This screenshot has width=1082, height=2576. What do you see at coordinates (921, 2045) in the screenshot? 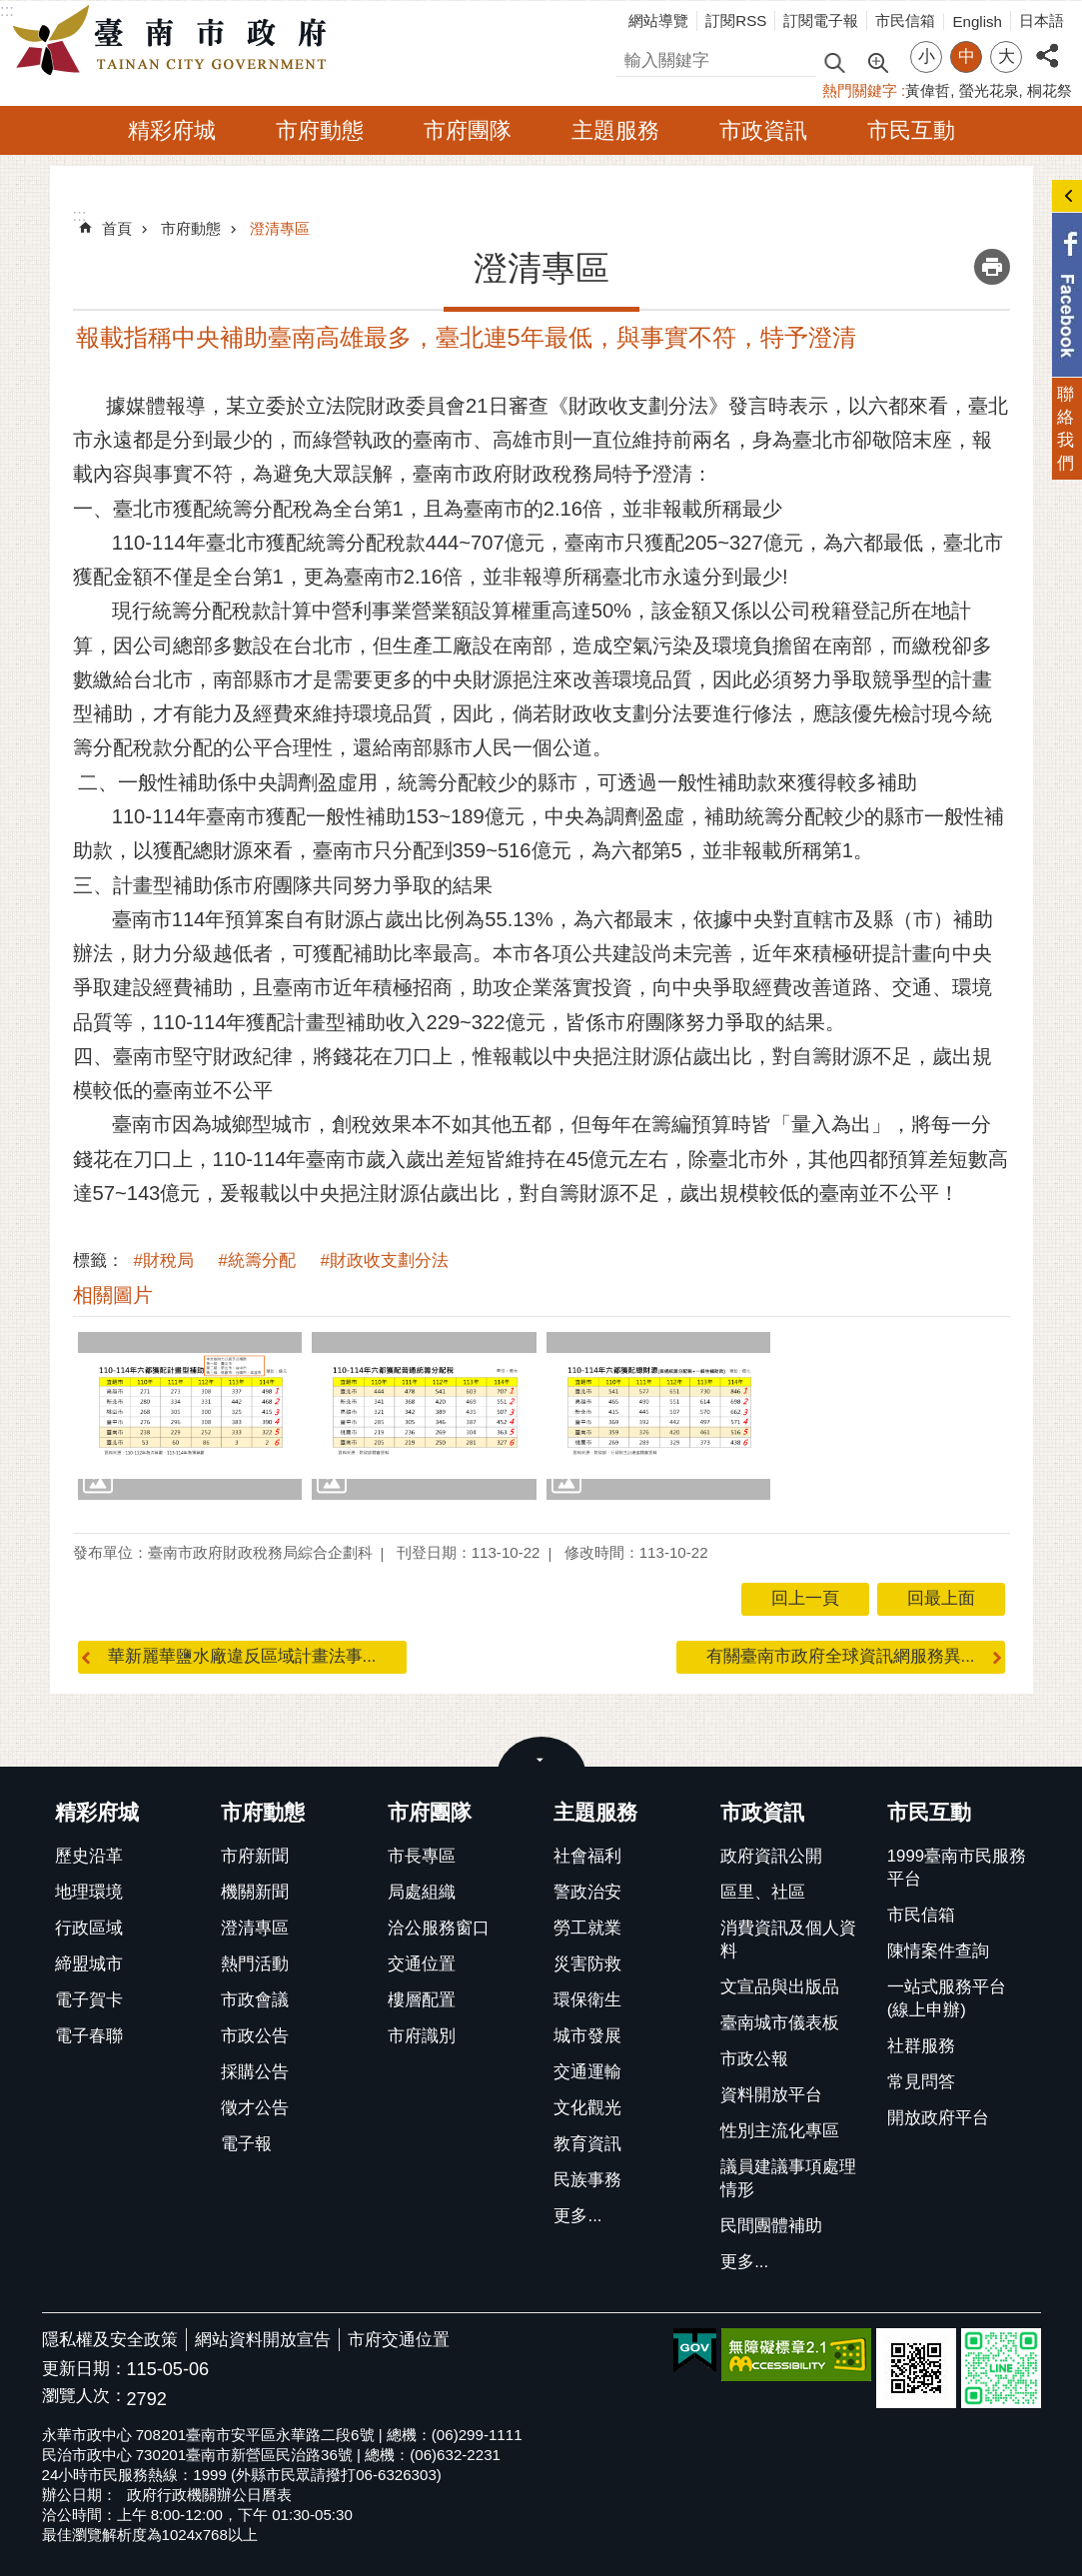
I see `社群服務` at bounding box center [921, 2045].